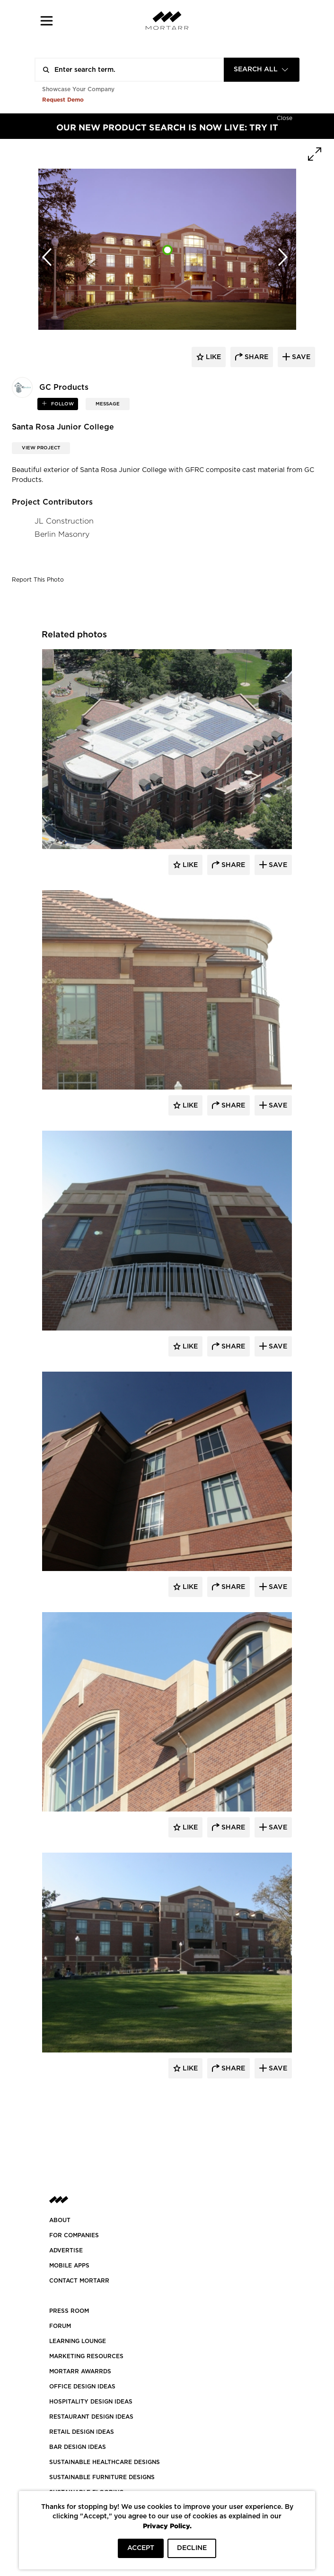 The width and height of the screenshot is (334, 2576). I want to click on OFFICE DESIGN IDEAS, so click(82, 2386).